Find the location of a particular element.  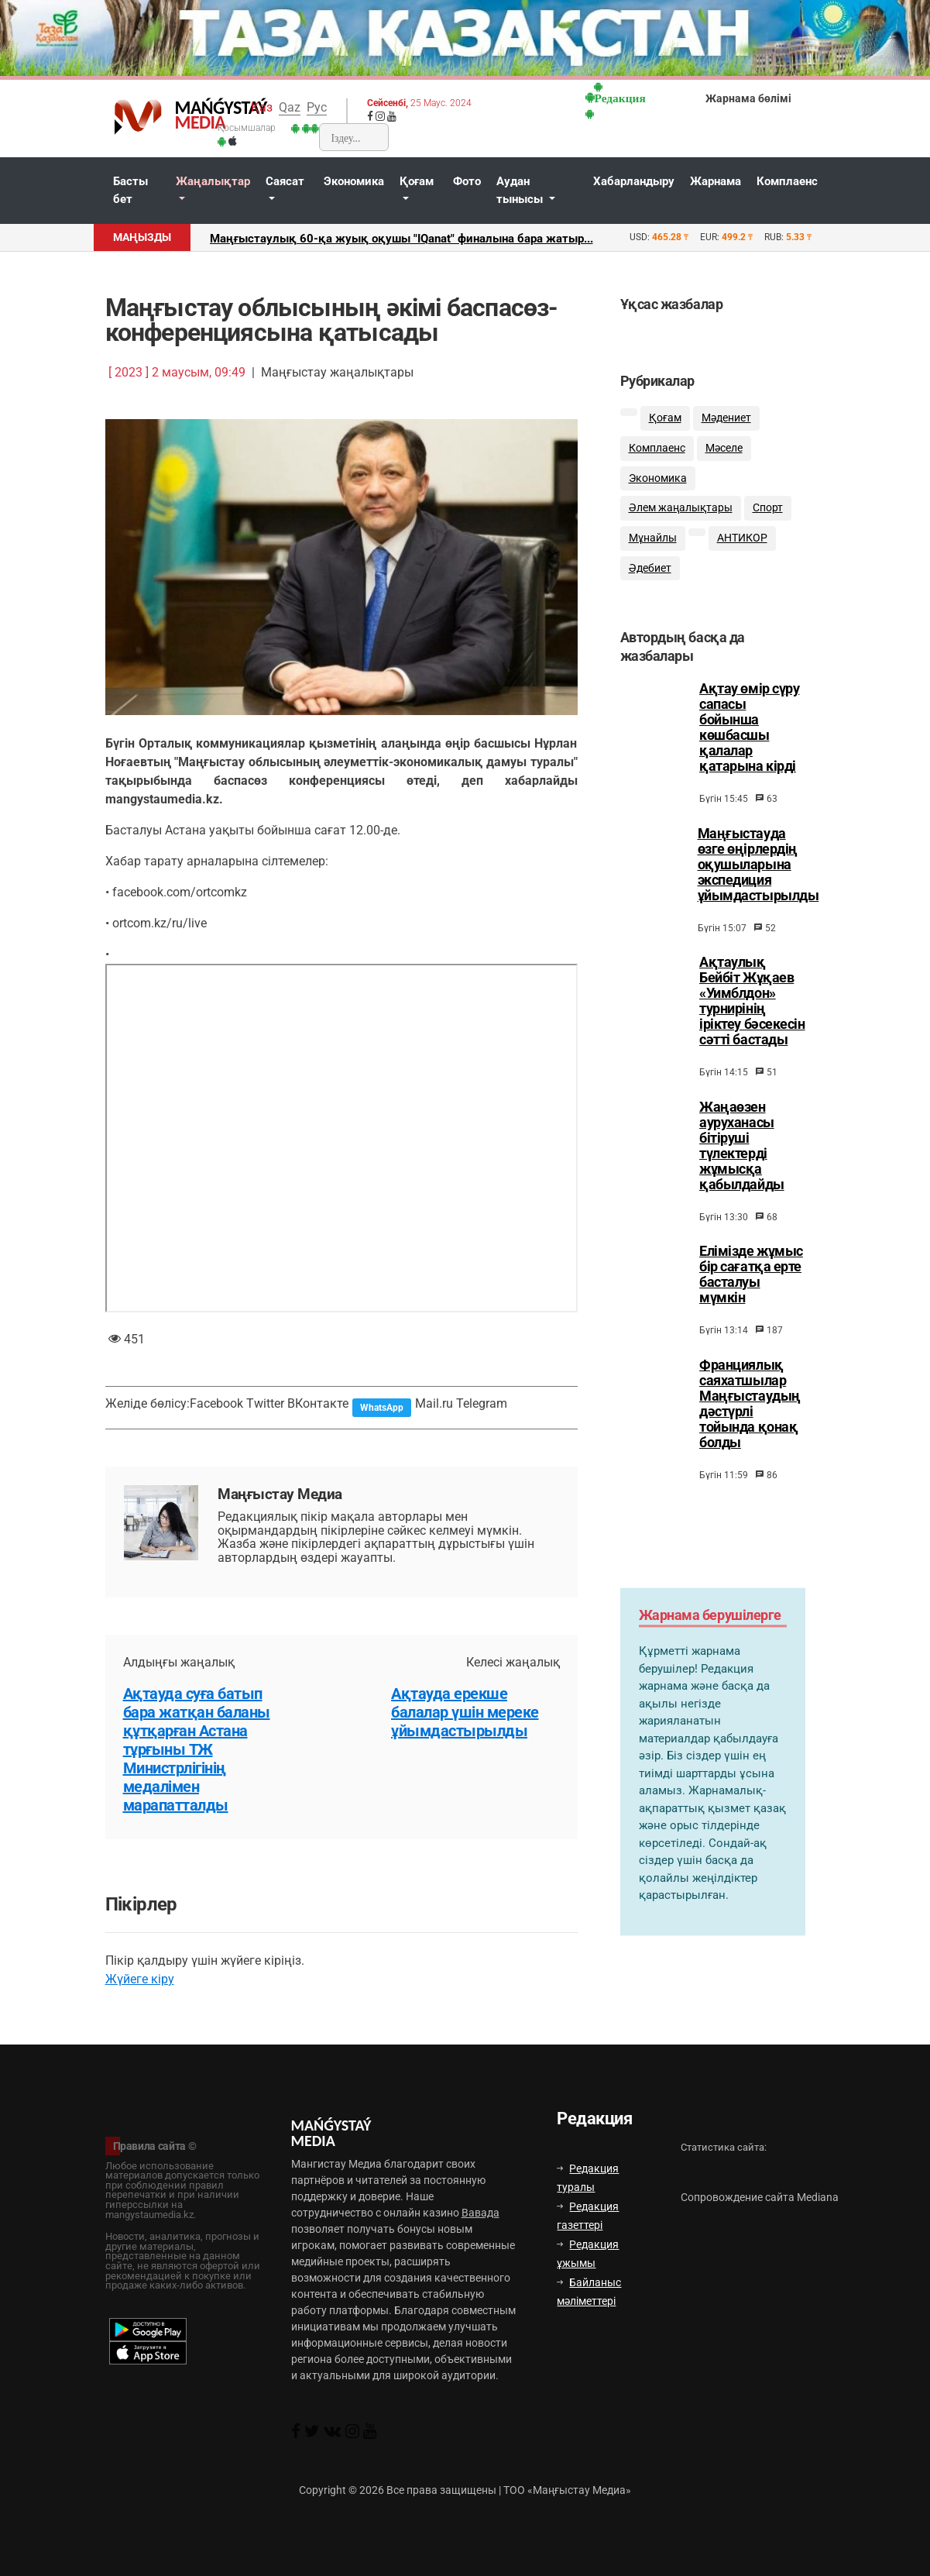

Экономика is located at coordinates (354, 181).